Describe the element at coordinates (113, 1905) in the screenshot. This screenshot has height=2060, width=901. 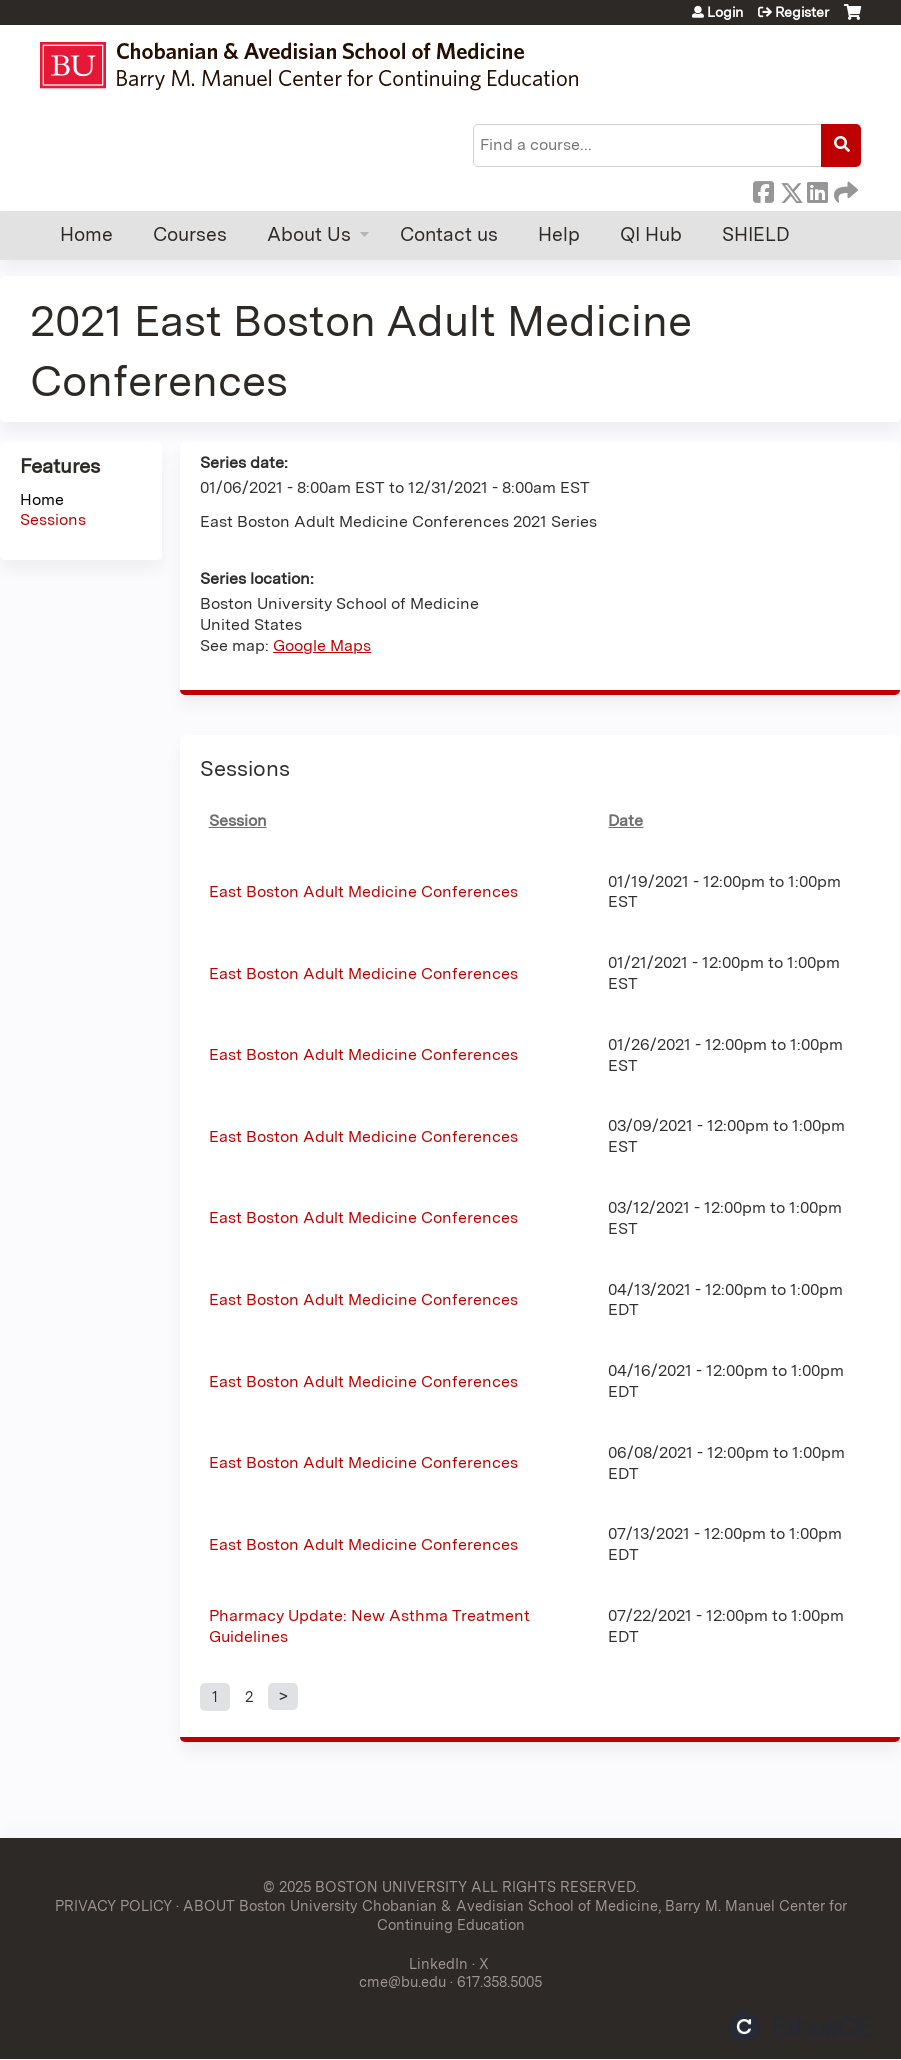
I see `PRIVACY POLICY` at that location.